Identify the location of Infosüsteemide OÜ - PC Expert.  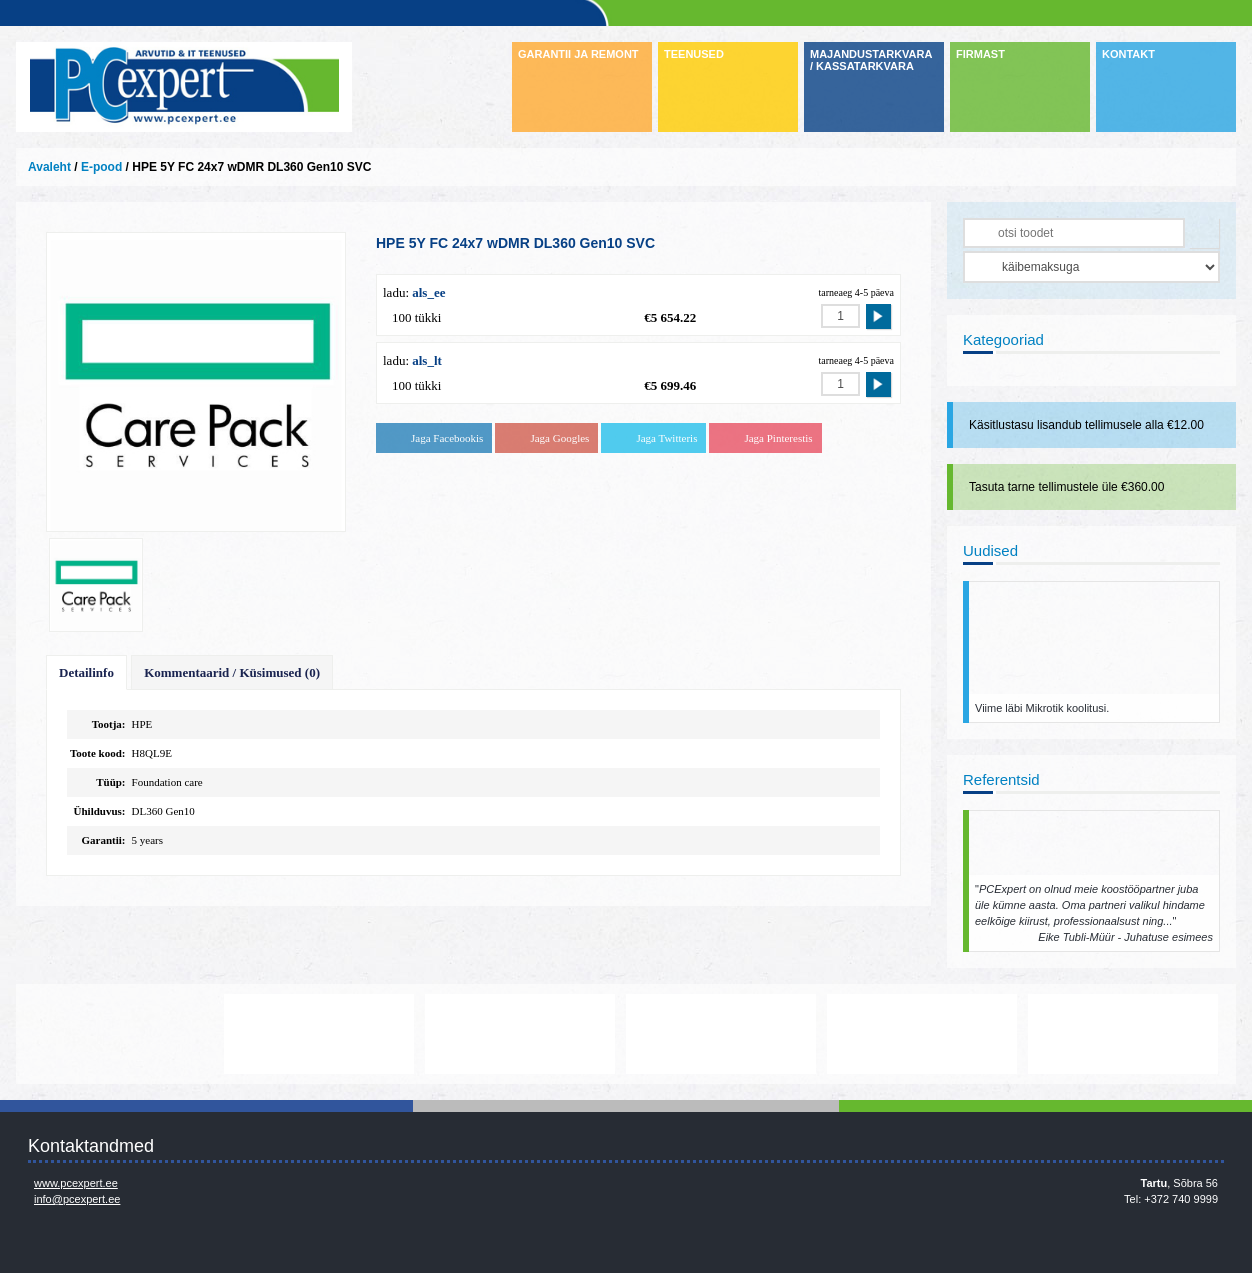
(184, 87).